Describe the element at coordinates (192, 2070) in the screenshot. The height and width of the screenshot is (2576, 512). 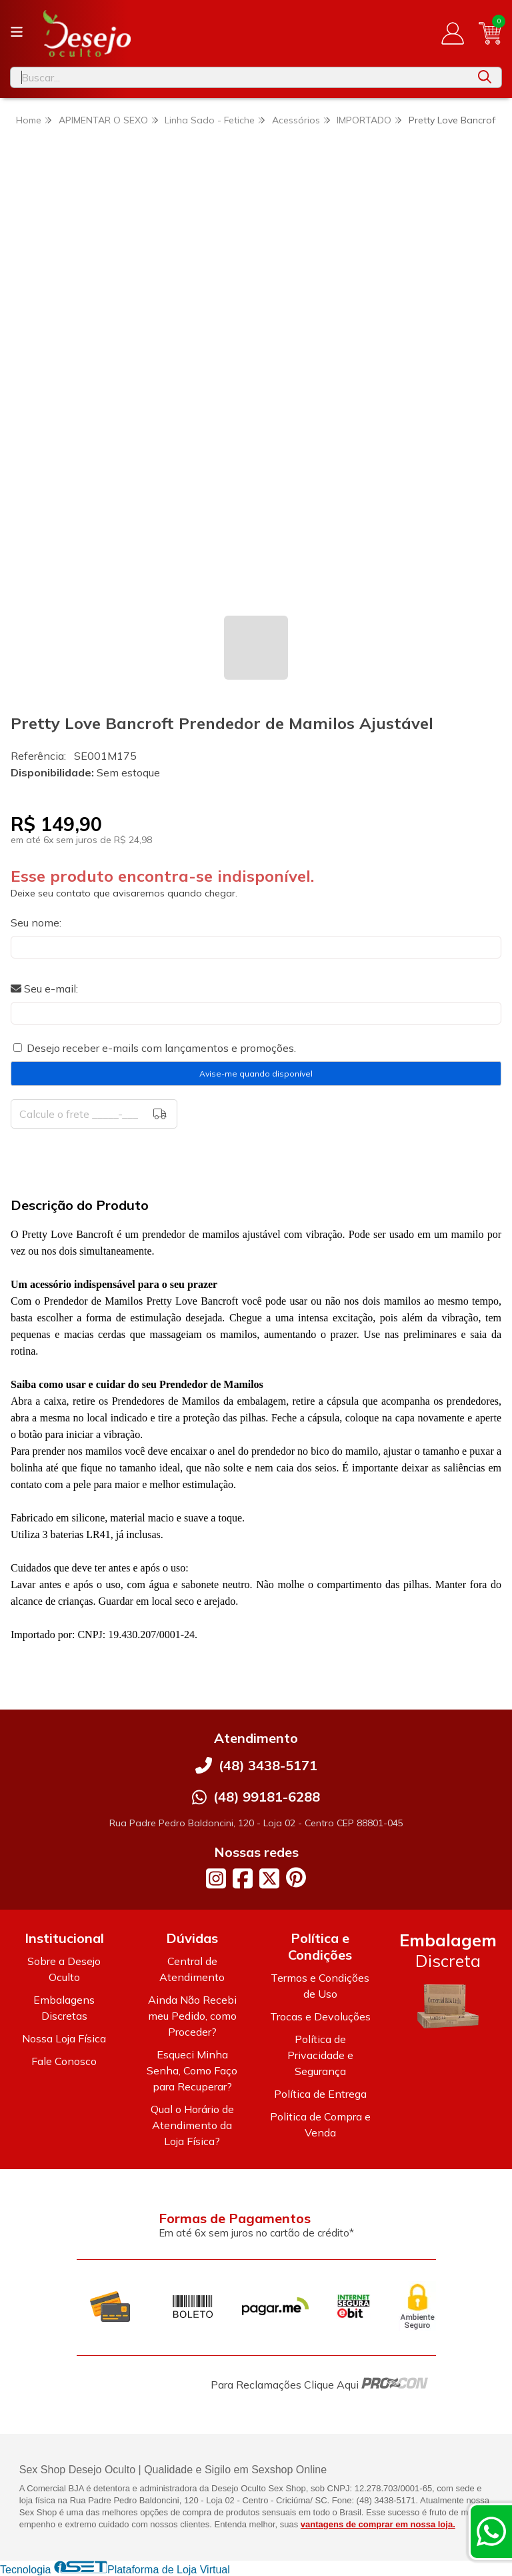
I see `Esqueci Minha Senha, Como Faço para Recuperar?` at that location.